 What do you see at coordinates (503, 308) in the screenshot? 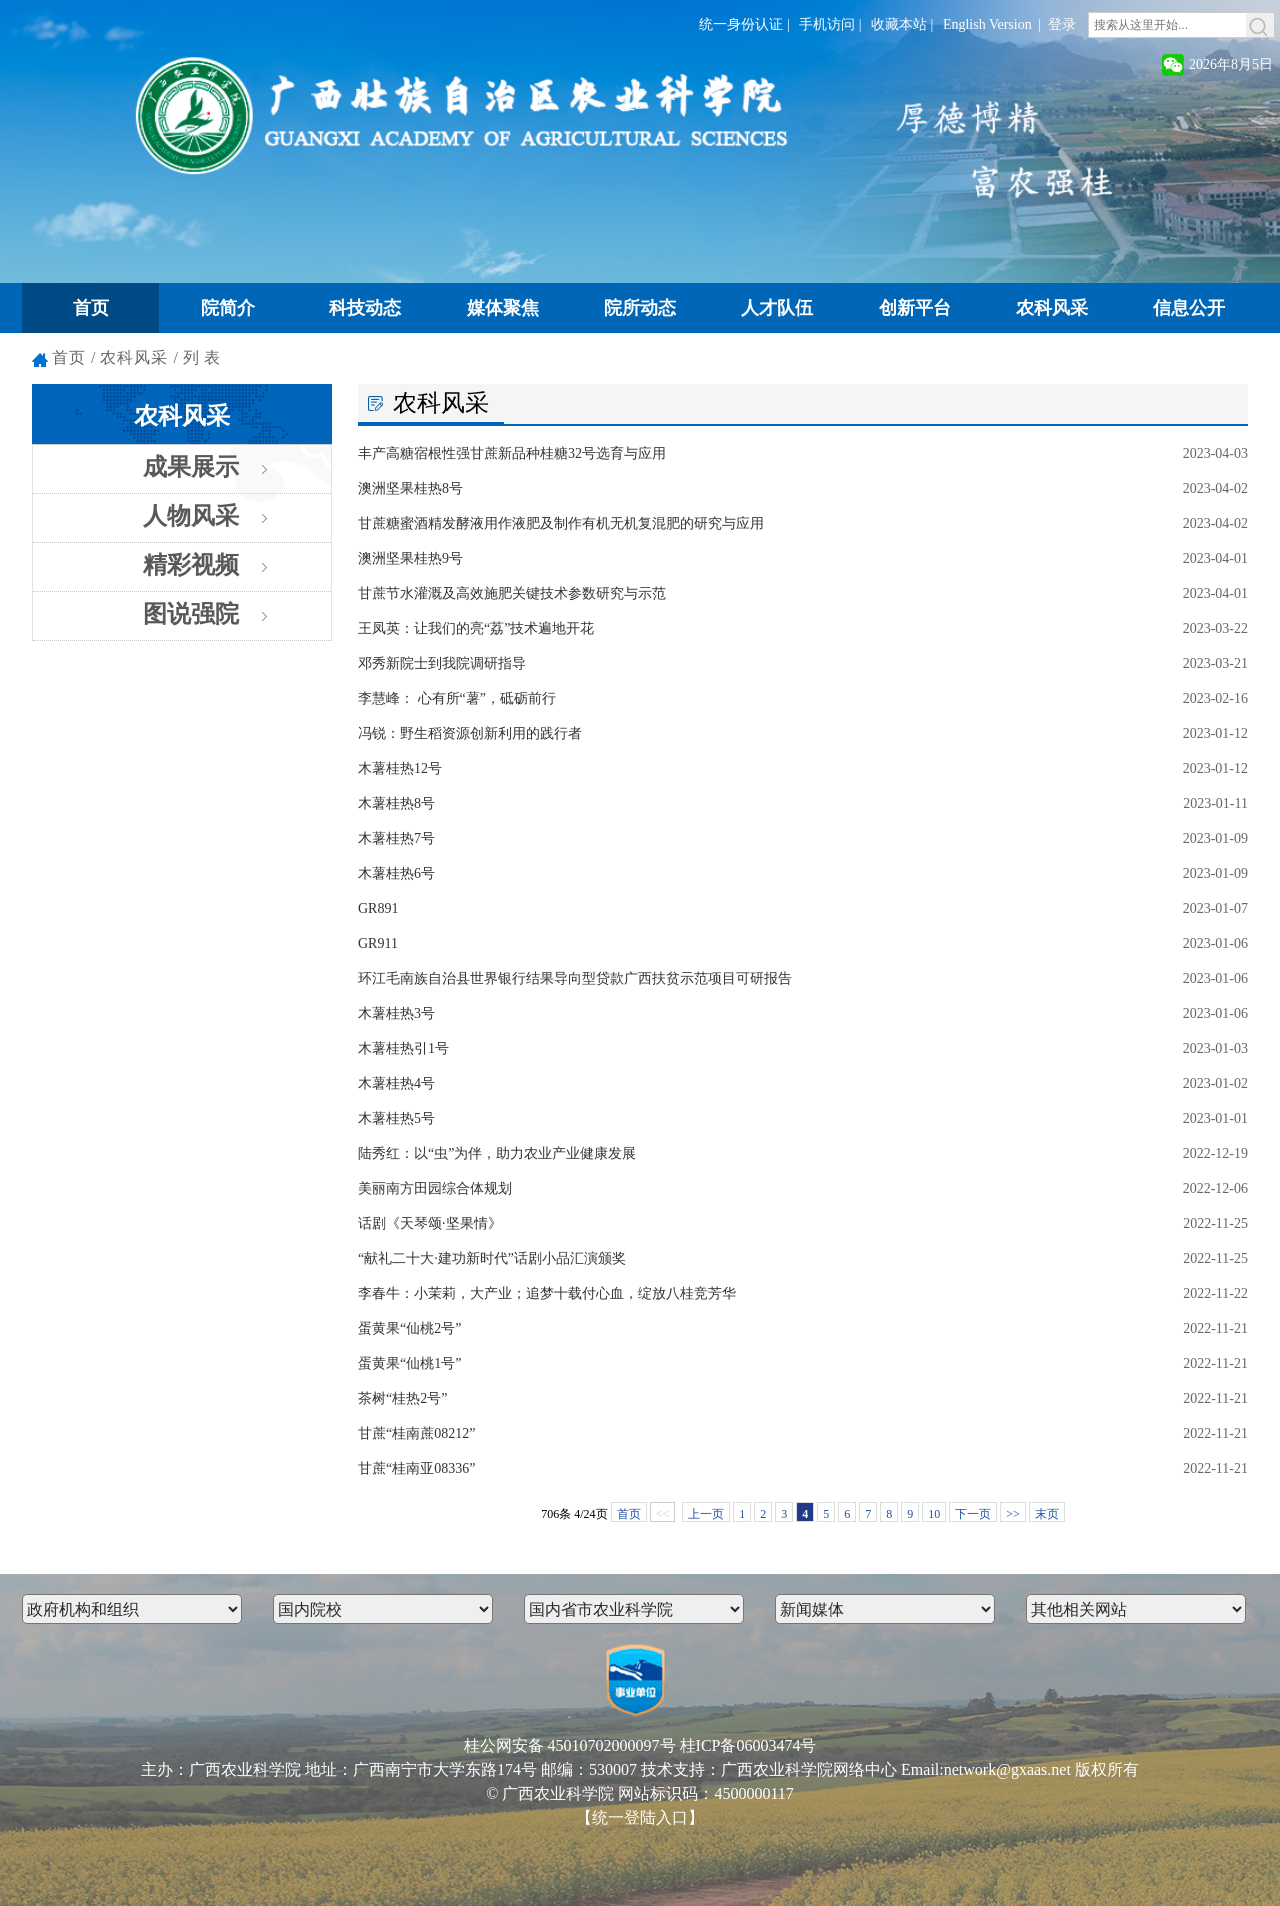
I see `媒体聚焦 [button]` at bounding box center [503, 308].